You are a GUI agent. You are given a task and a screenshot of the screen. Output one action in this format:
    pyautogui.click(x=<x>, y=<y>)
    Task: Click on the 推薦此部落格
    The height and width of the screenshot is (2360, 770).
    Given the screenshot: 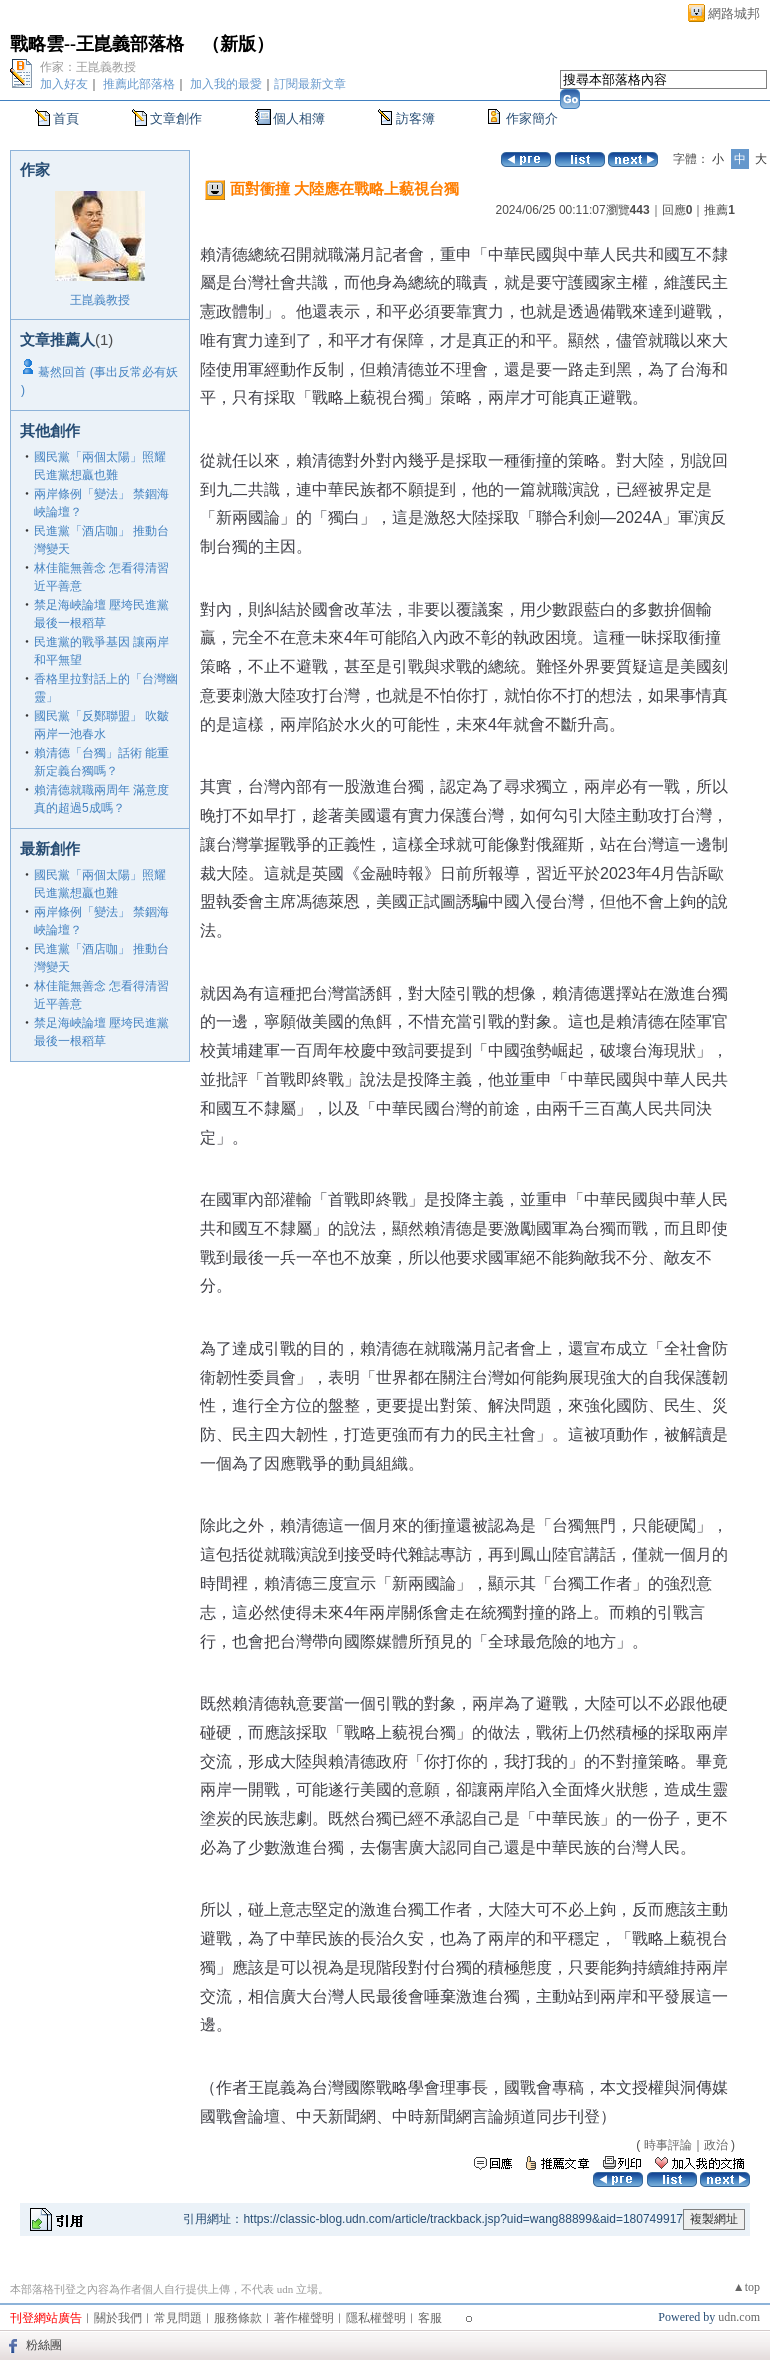 What is the action you would take?
    pyautogui.click(x=139, y=84)
    